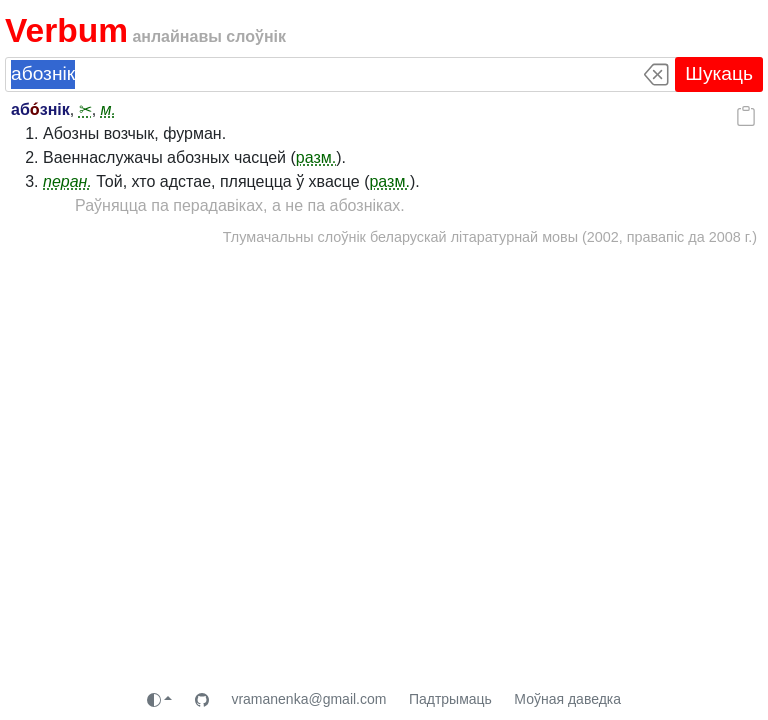 This screenshot has width=768, height=720. Describe the element at coordinates (308, 699) in the screenshot. I see `vramanenka@gmail.com` at that location.